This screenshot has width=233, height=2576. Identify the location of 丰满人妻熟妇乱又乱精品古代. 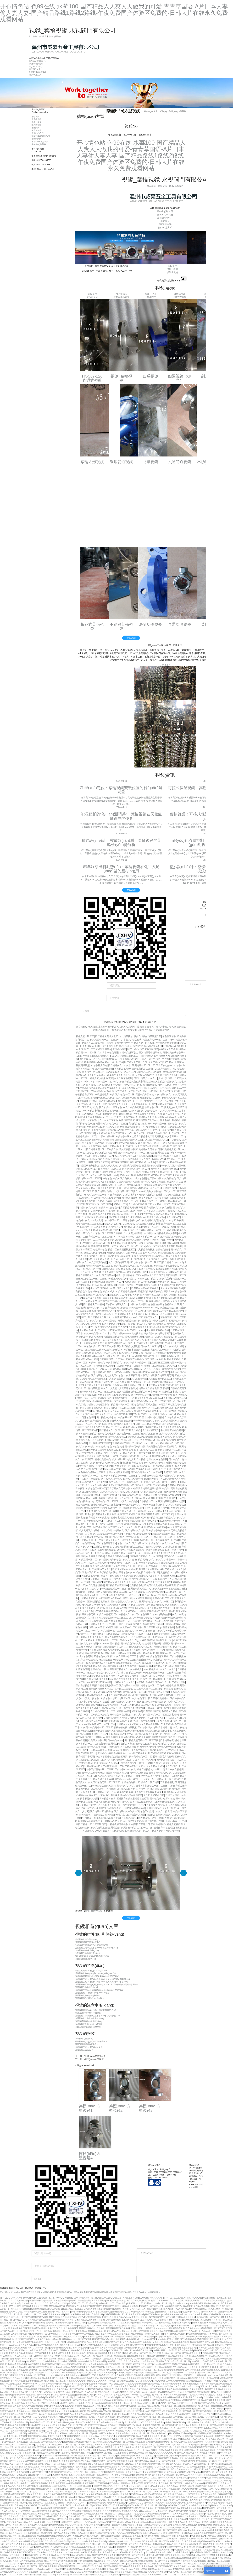
(198, 2422).